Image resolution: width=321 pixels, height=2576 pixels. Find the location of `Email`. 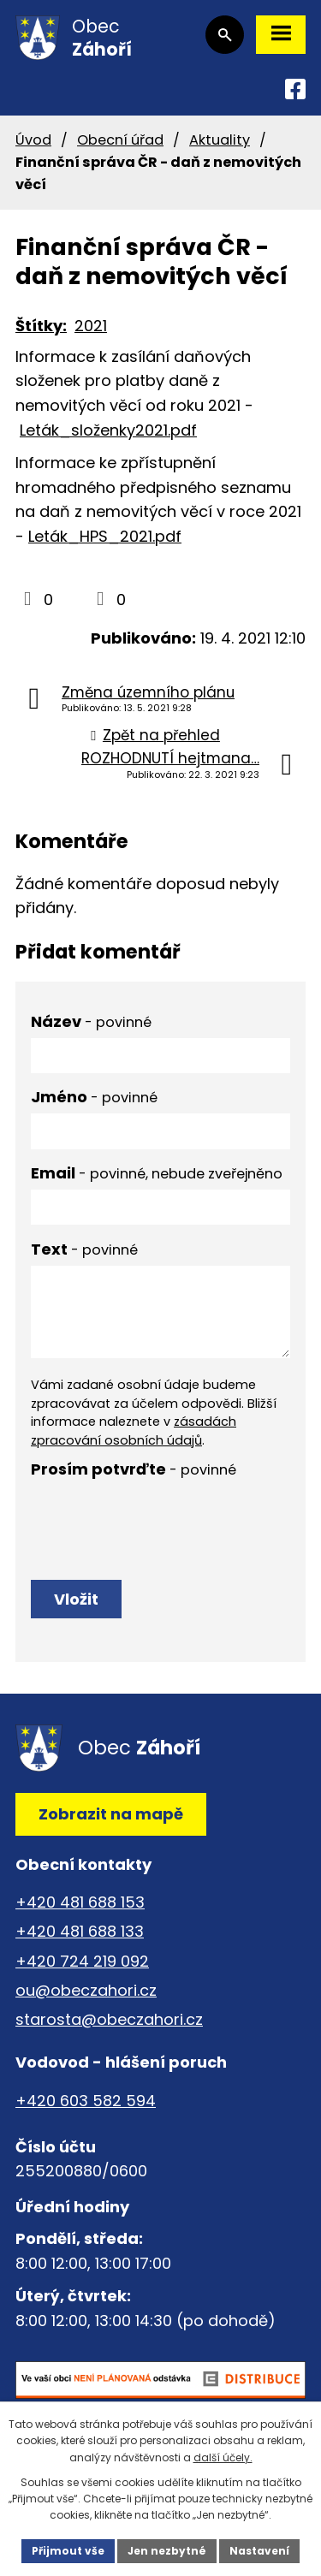

Email is located at coordinates (156, 1173).